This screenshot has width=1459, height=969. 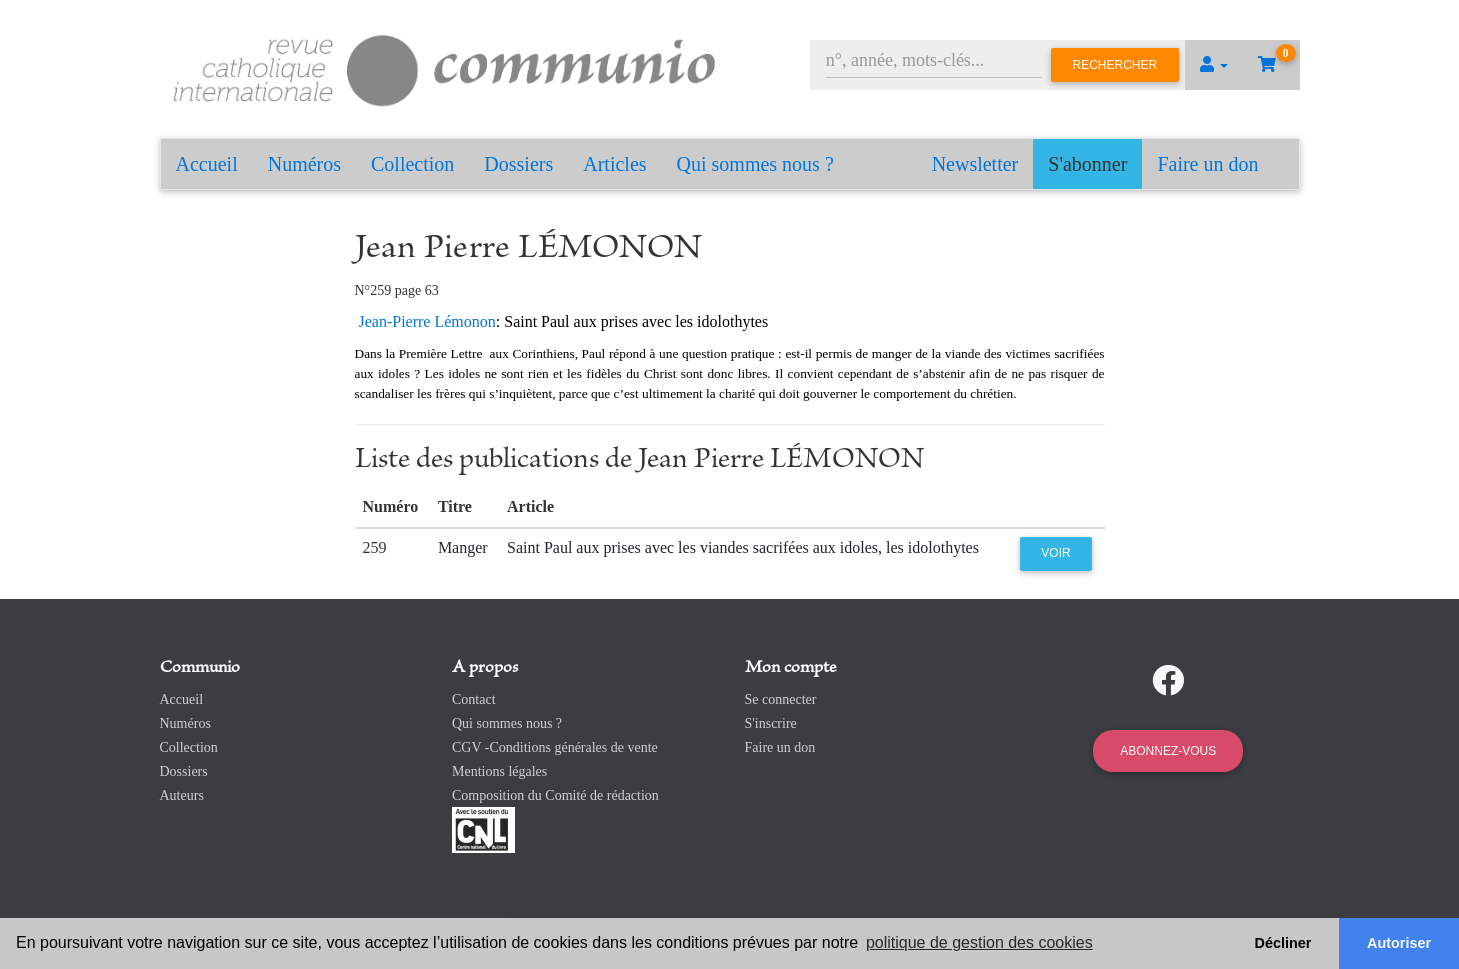 What do you see at coordinates (1283, 943) in the screenshot?
I see `Décliner [button]` at bounding box center [1283, 943].